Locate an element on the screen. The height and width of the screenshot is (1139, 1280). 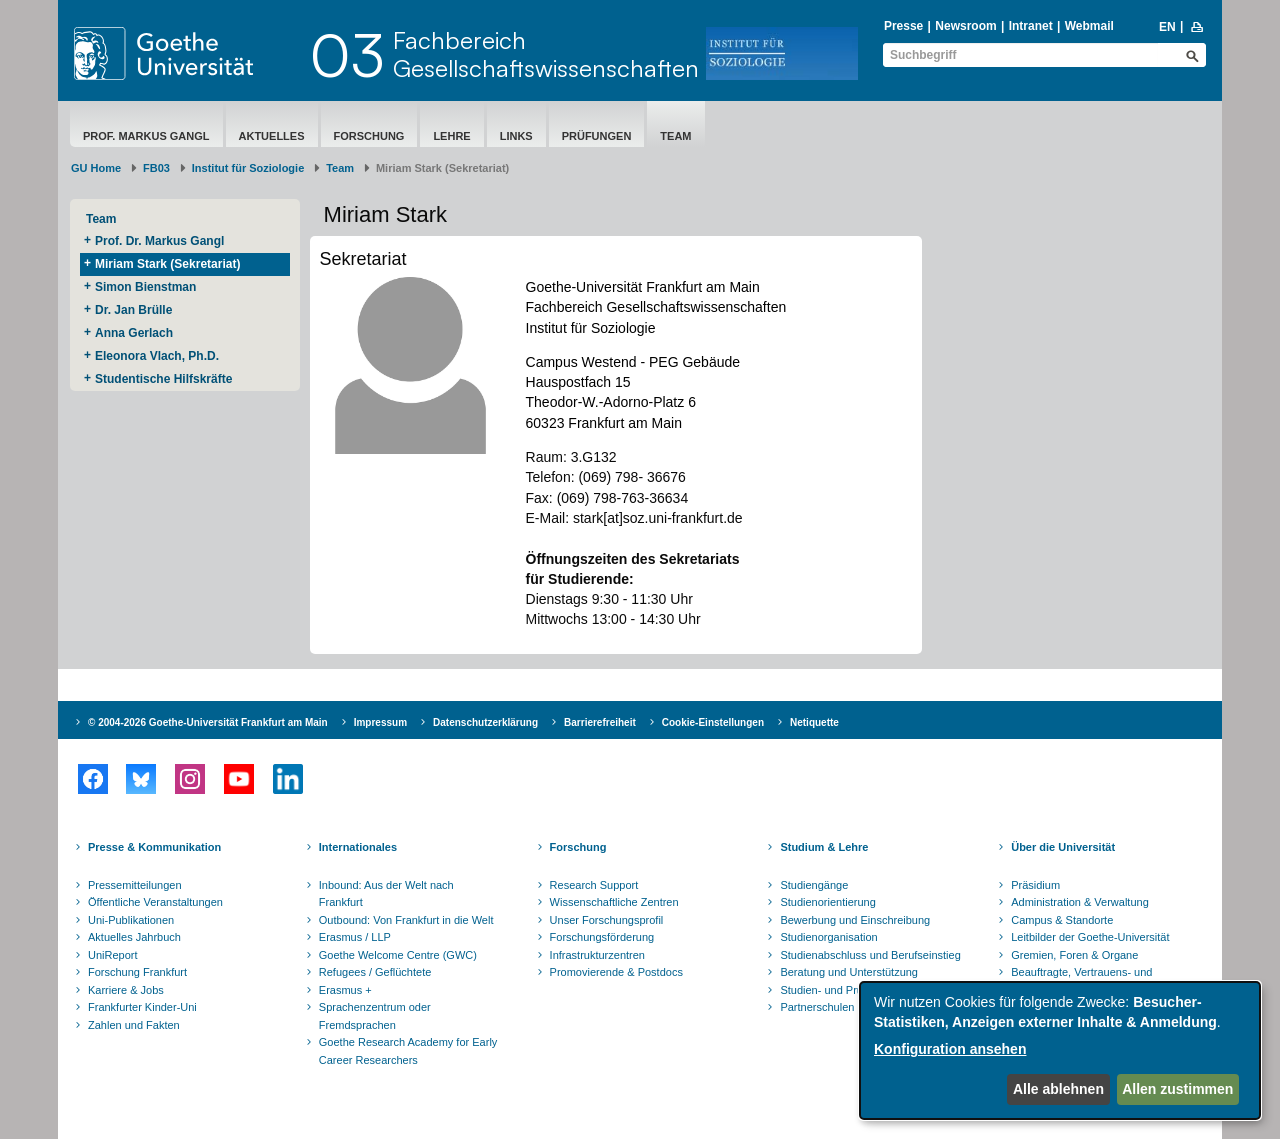
Studentische Hilfskräfte is located at coordinates (163, 379).